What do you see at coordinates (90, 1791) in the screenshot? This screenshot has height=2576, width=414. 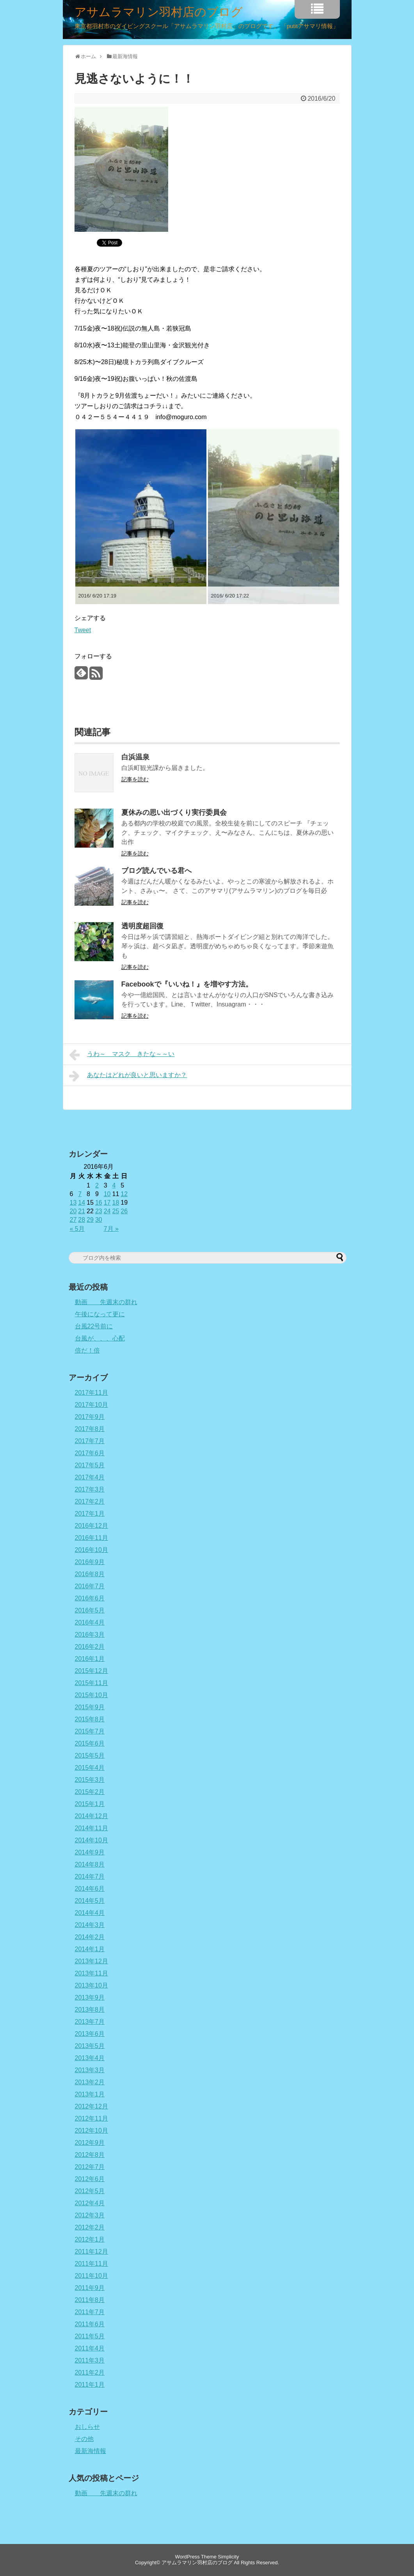 I see `2015年2月` at bounding box center [90, 1791].